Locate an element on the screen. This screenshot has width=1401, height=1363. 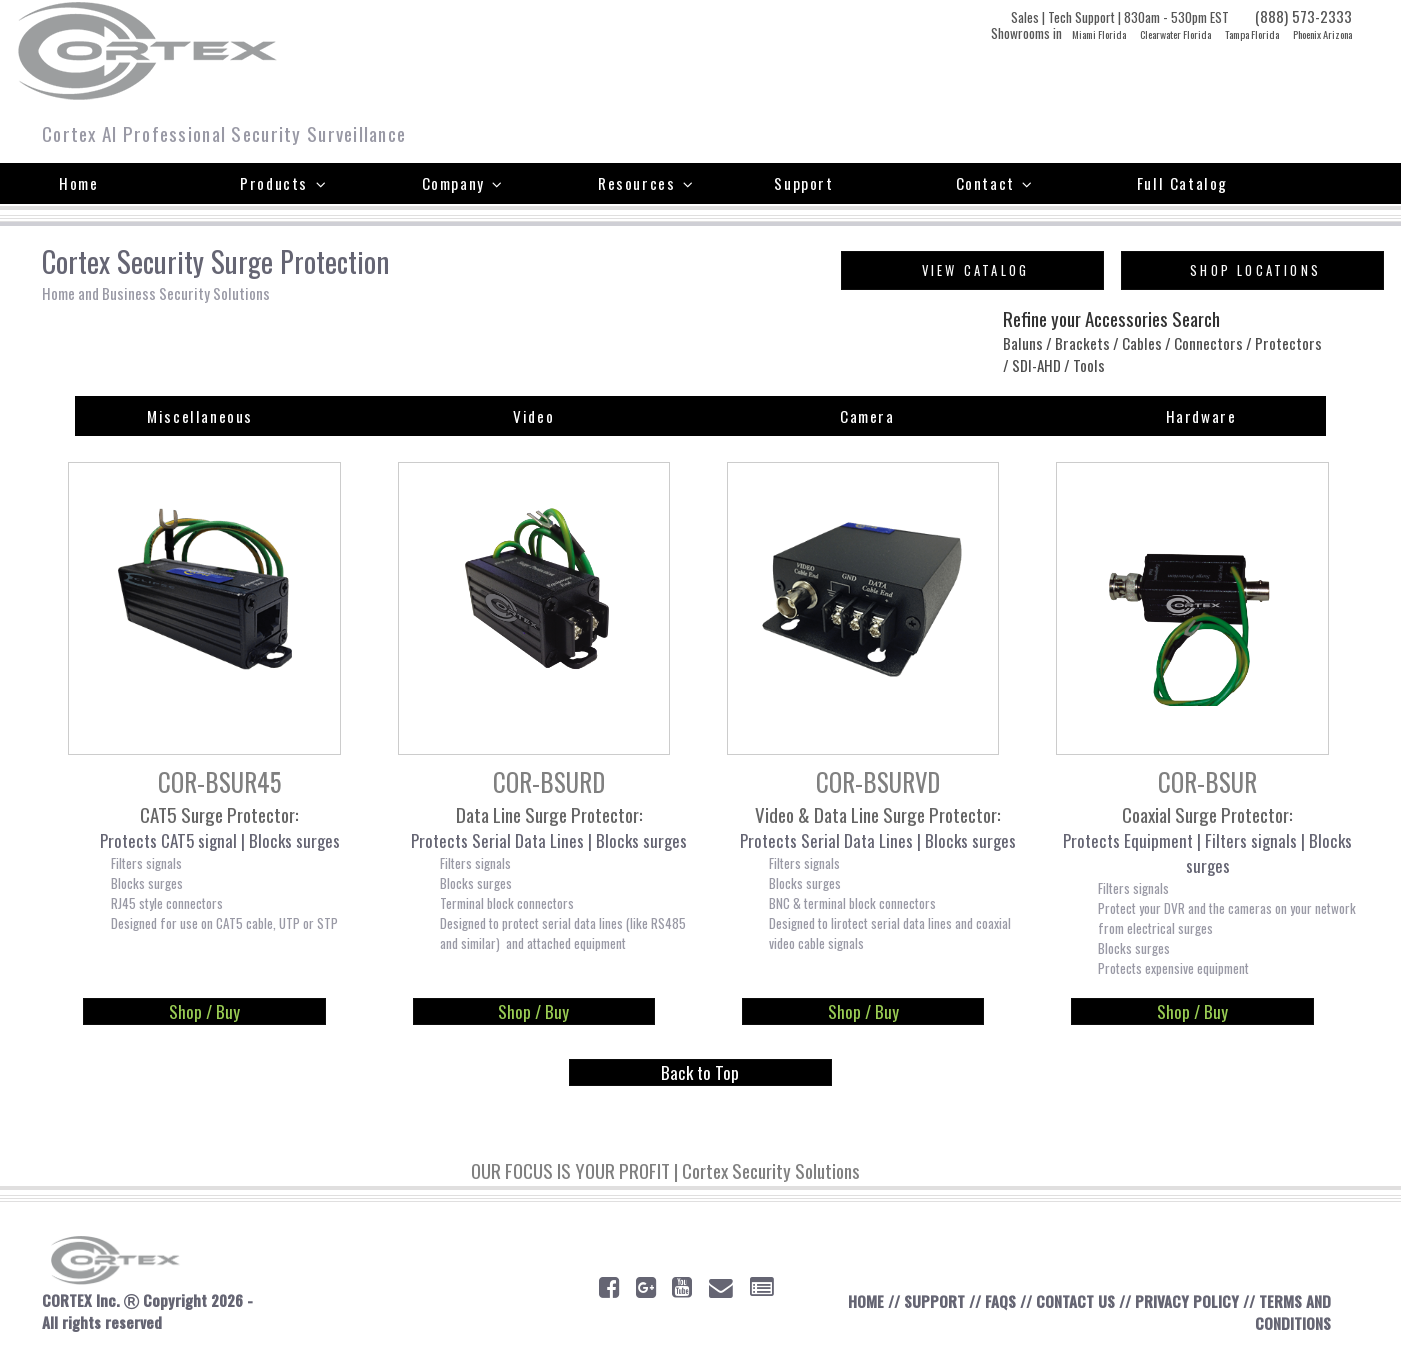
Company is located at coordinates (463, 183).